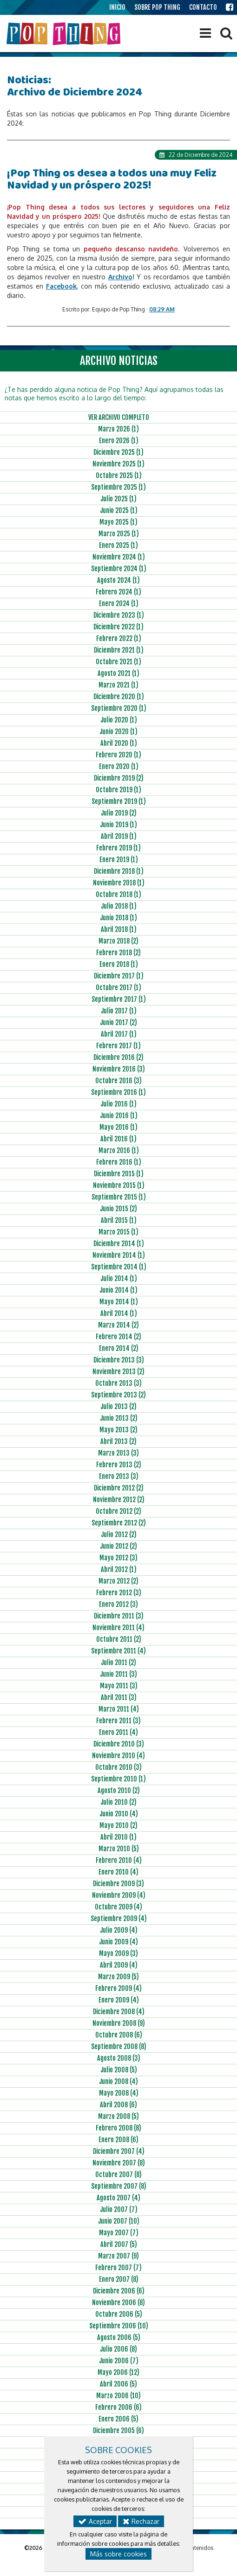 This screenshot has height=2576, width=237. What do you see at coordinates (119, 1616) in the screenshot?
I see `Diciembre 2011 (3)` at bounding box center [119, 1616].